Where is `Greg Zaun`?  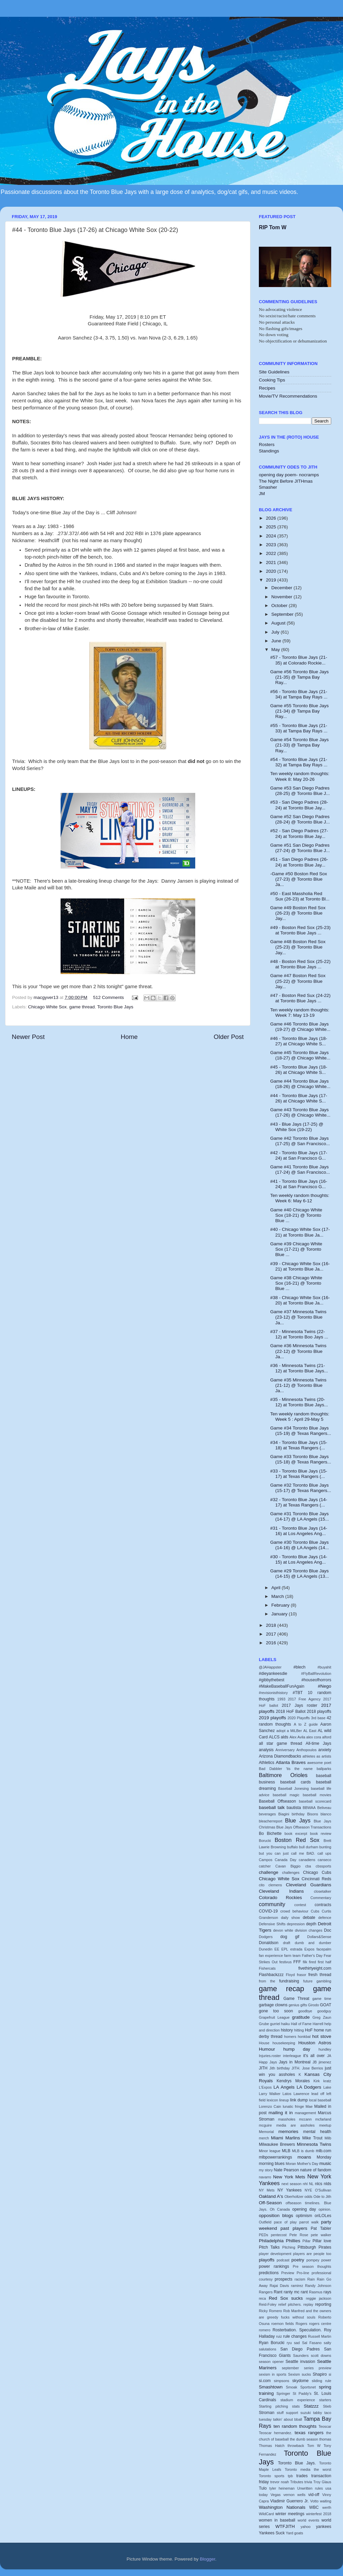 Greg Zaun is located at coordinates (321, 2017).